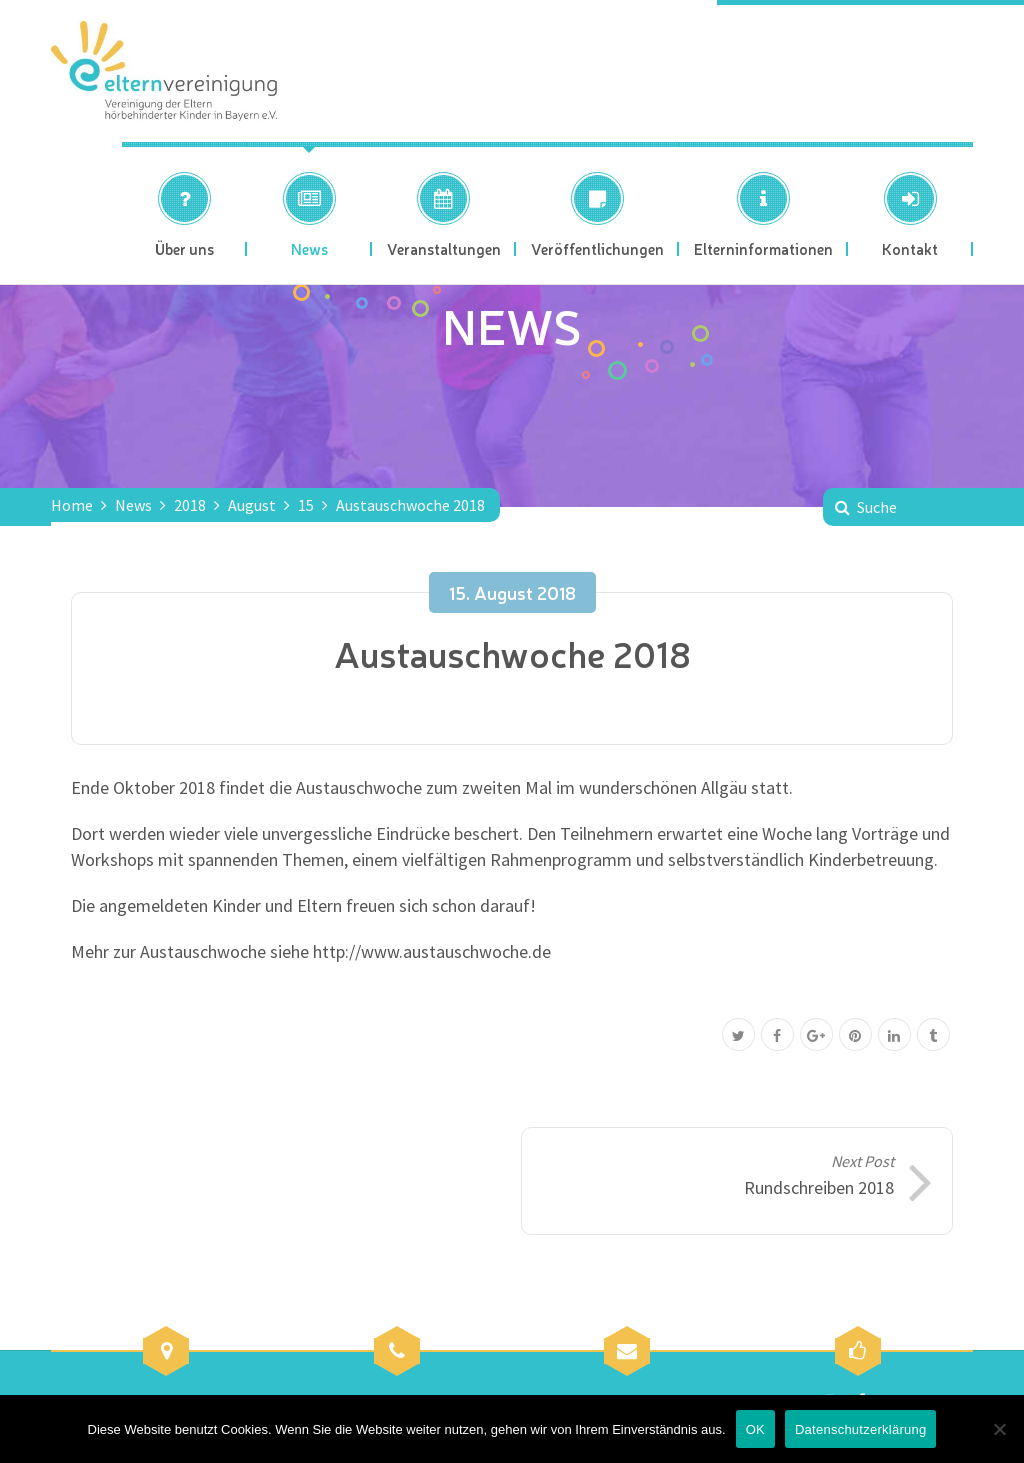 The height and width of the screenshot is (1463, 1024). I want to click on Home, so click(72, 505).